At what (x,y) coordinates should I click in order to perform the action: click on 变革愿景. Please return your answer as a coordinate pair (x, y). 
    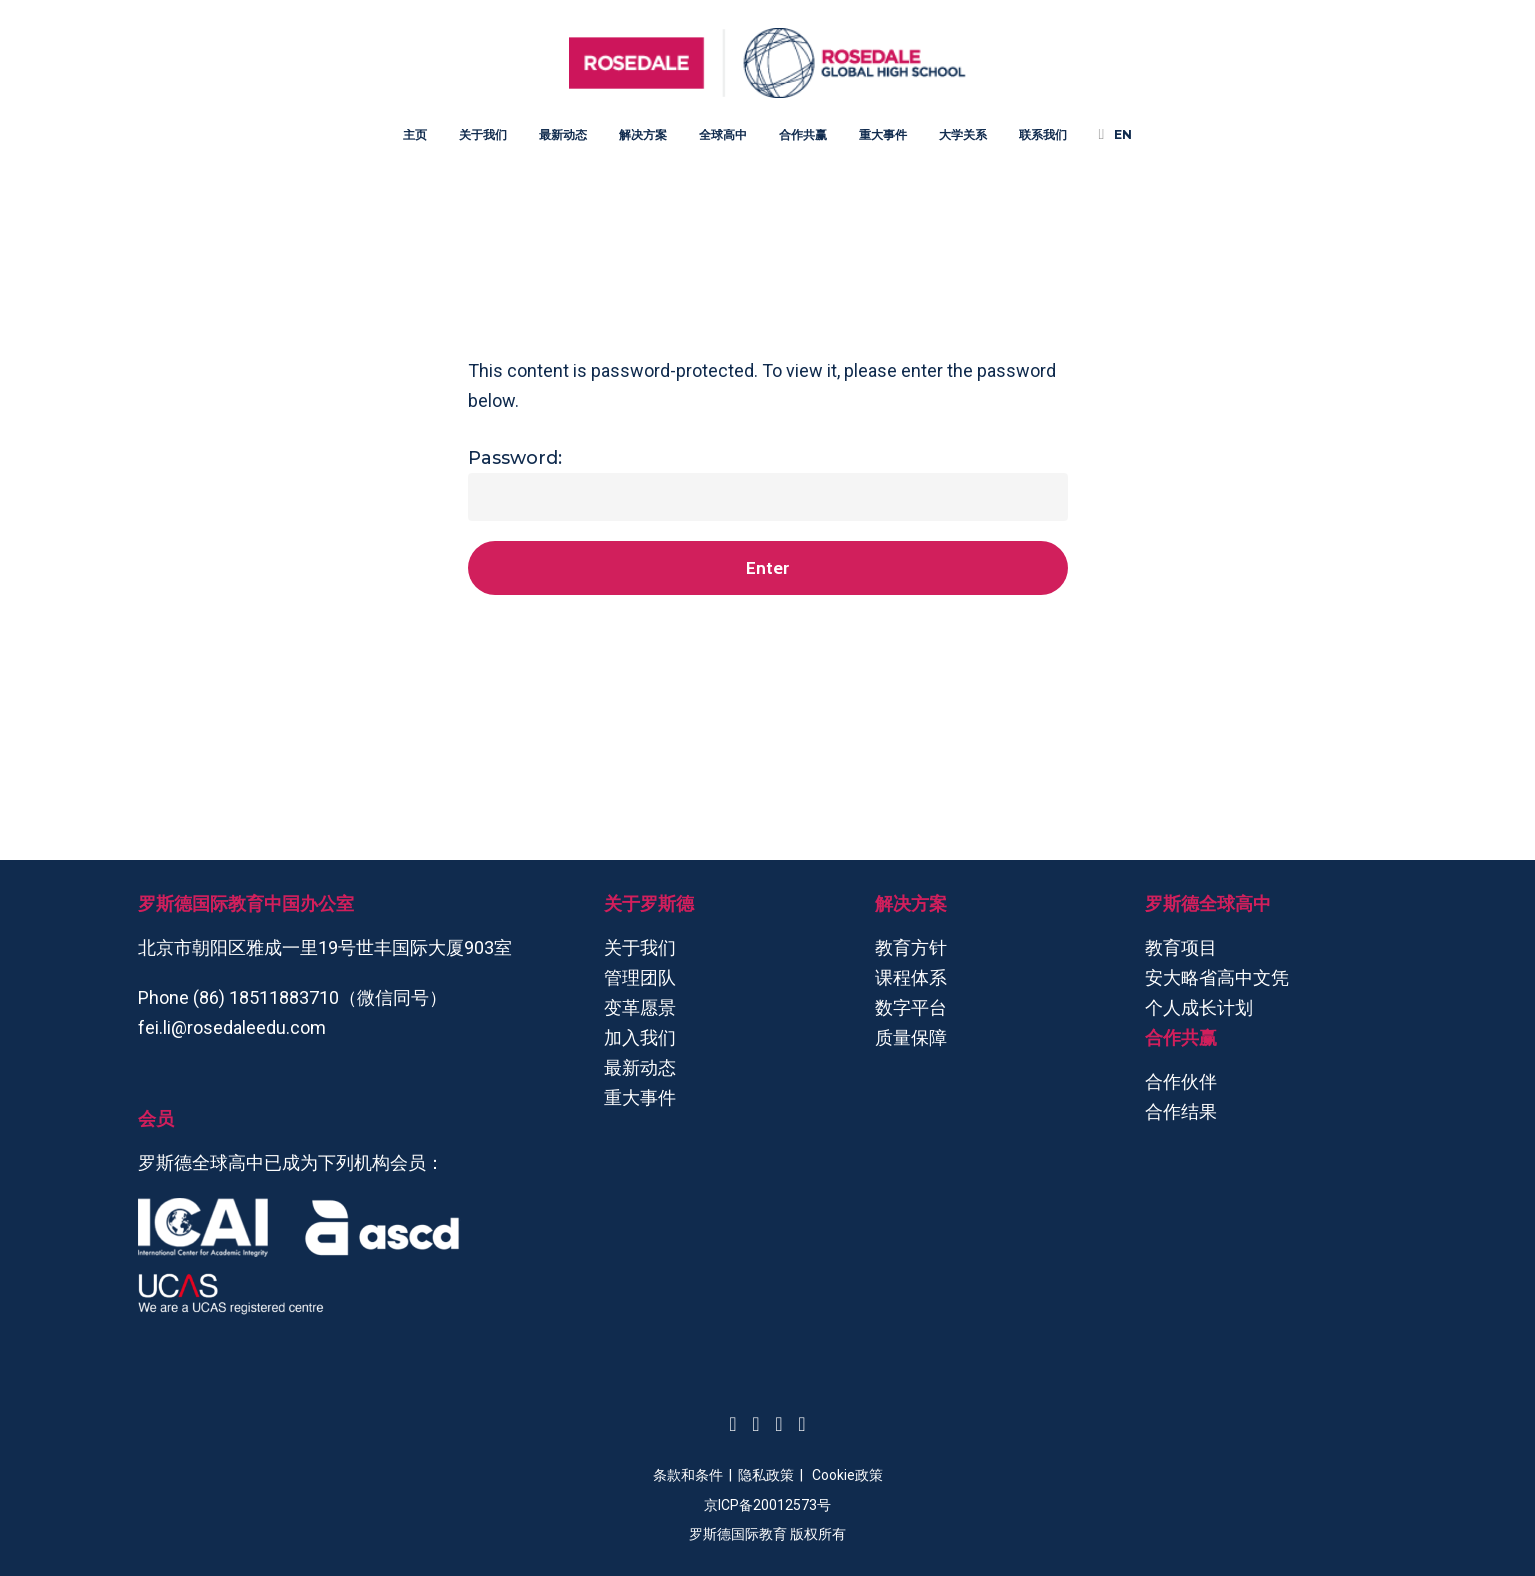
    Looking at the image, I should click on (640, 1007).